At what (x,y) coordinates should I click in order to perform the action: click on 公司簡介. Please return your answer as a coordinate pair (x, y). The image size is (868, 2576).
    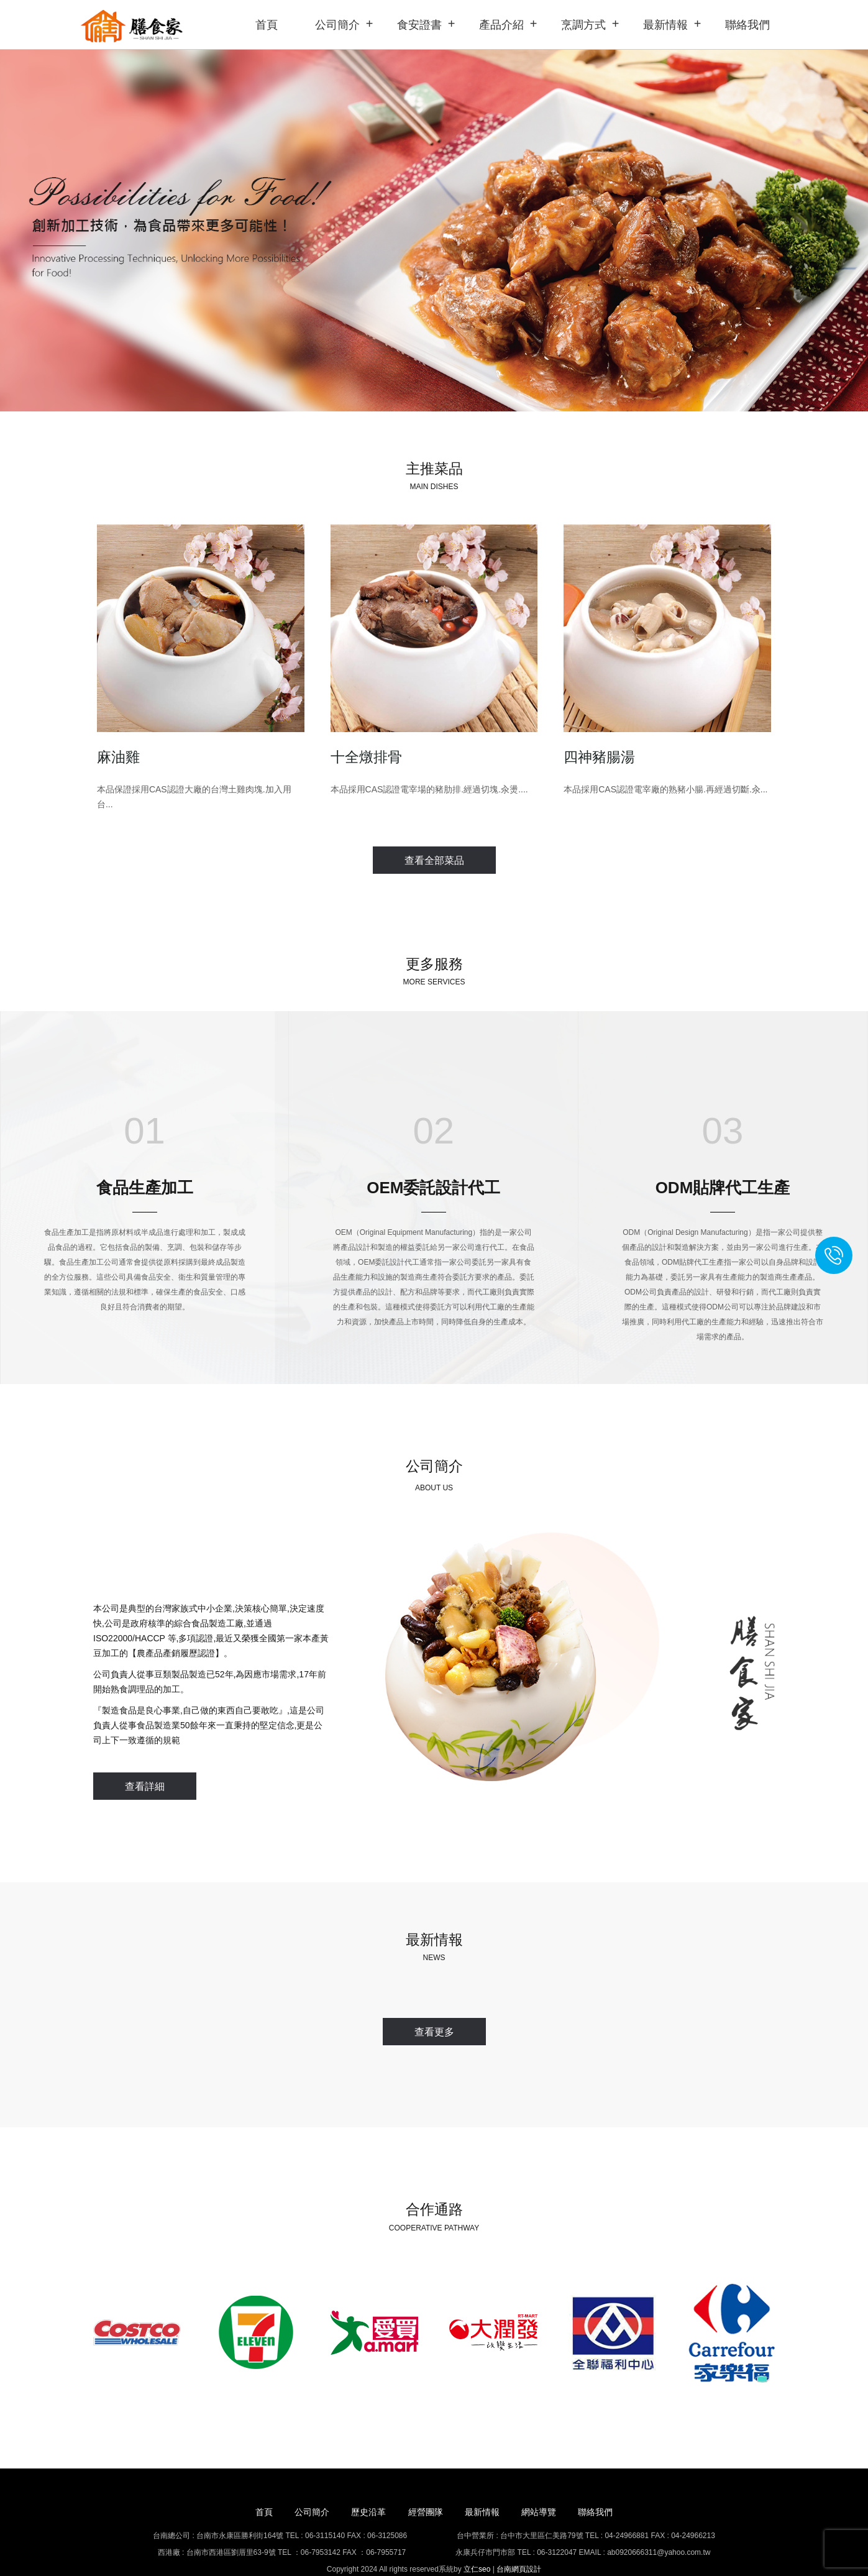
    Looking at the image, I should click on (337, 25).